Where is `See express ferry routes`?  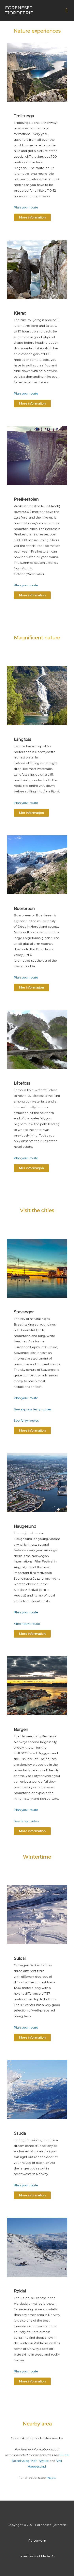 See express ferry routes is located at coordinates (32, 1409).